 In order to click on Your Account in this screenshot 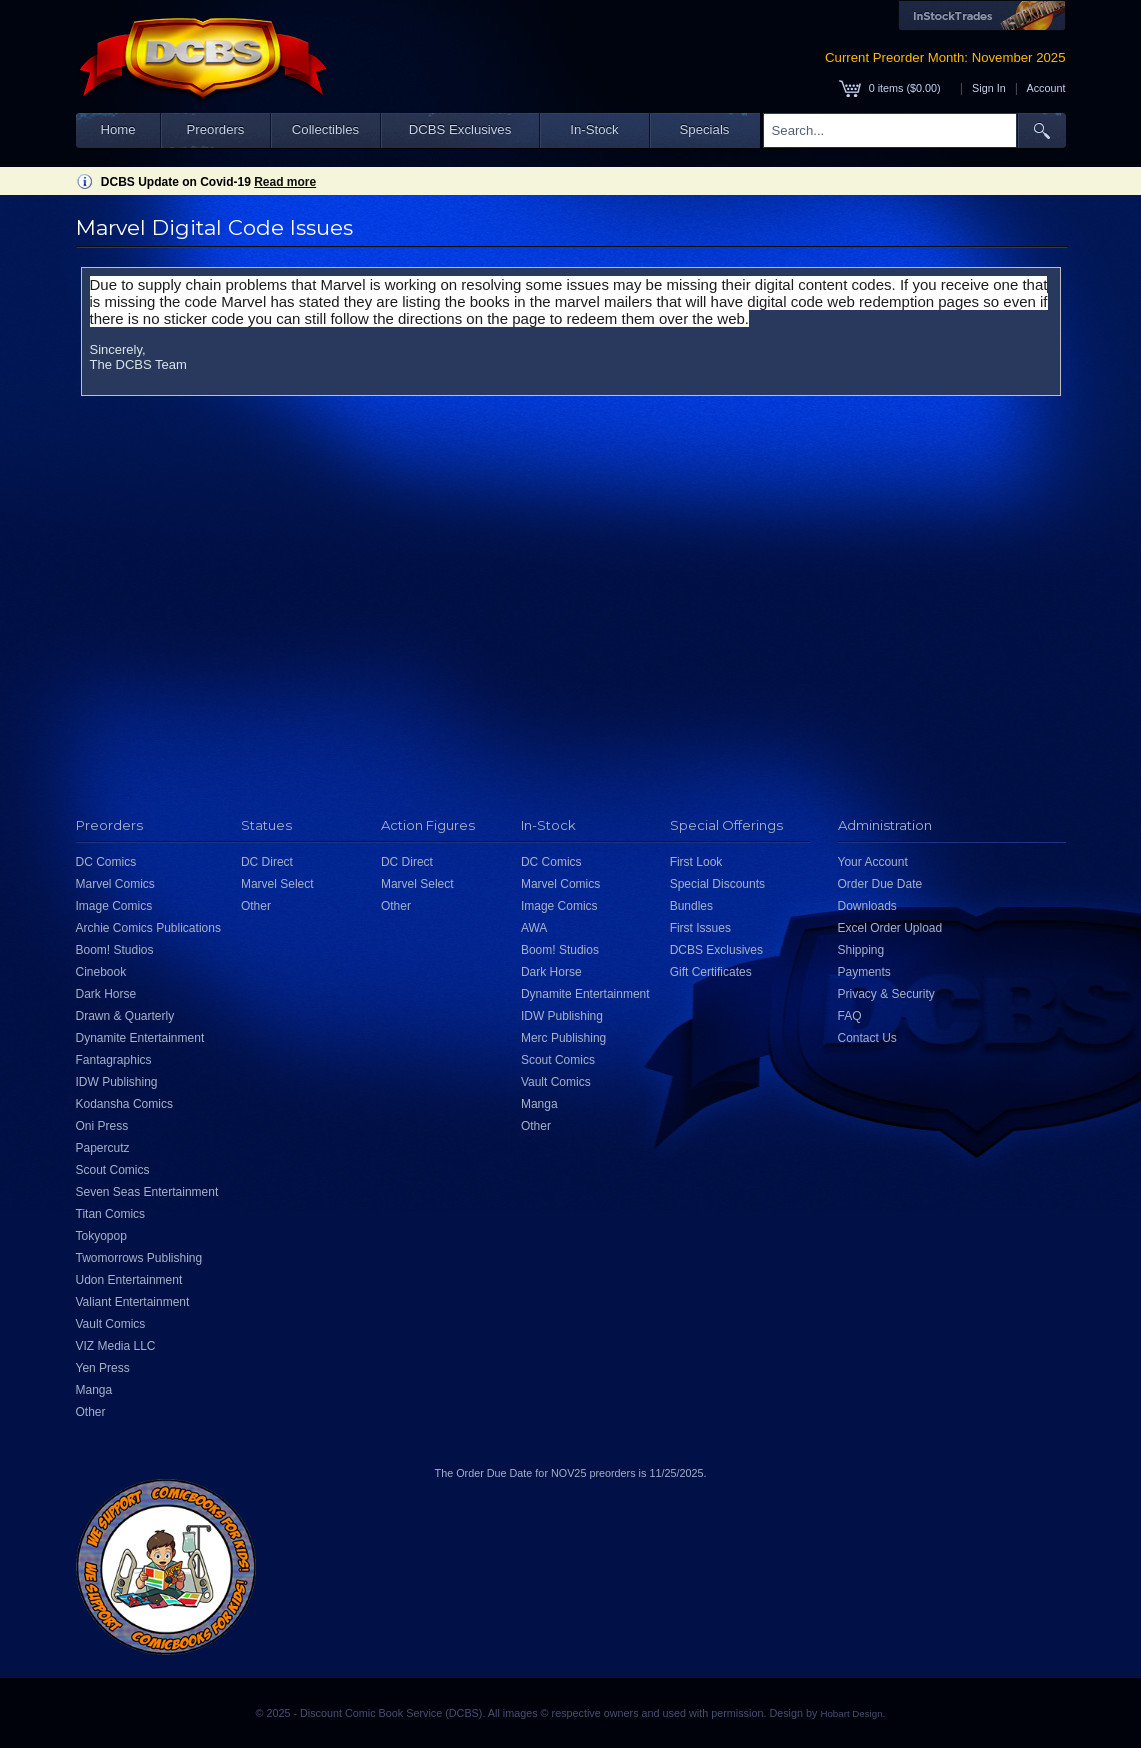, I will do `click(873, 862)`.